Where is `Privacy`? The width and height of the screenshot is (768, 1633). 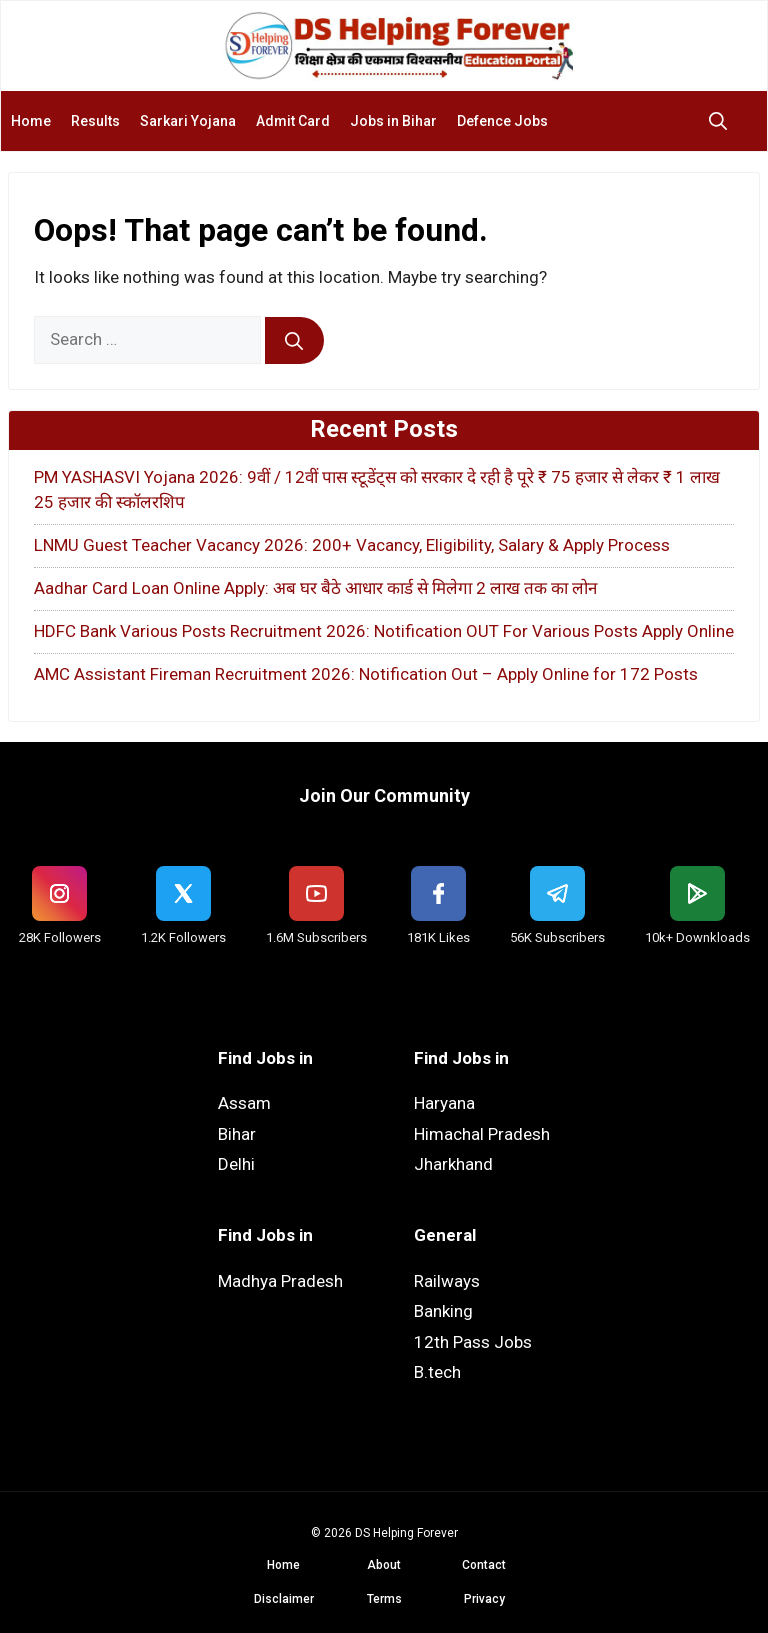 Privacy is located at coordinates (484, 1599).